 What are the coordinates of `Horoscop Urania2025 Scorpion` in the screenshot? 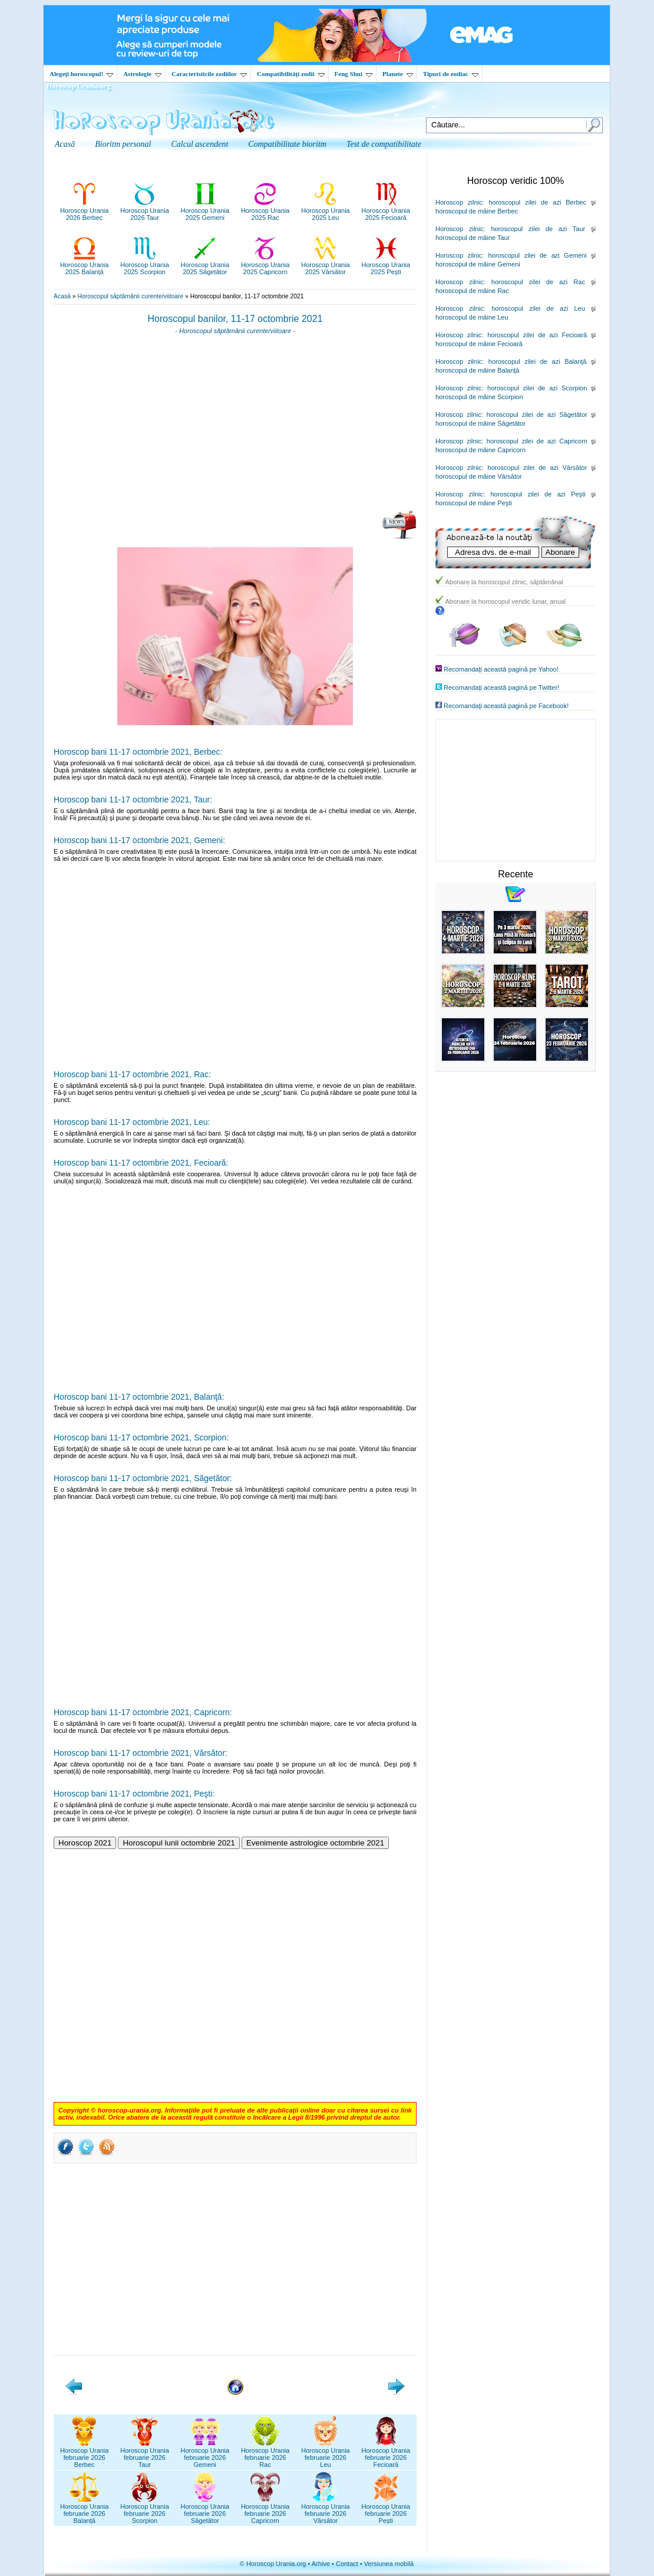 It's located at (144, 264).